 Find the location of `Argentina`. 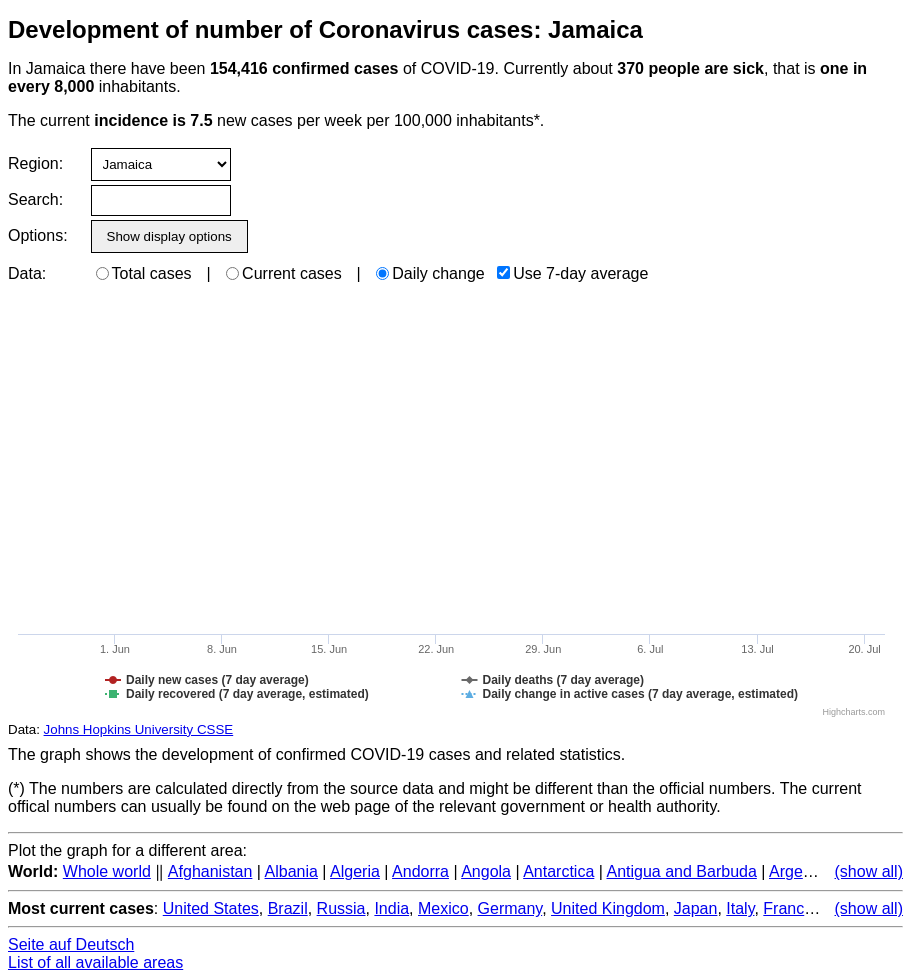

Argentina is located at coordinates (803, 871).